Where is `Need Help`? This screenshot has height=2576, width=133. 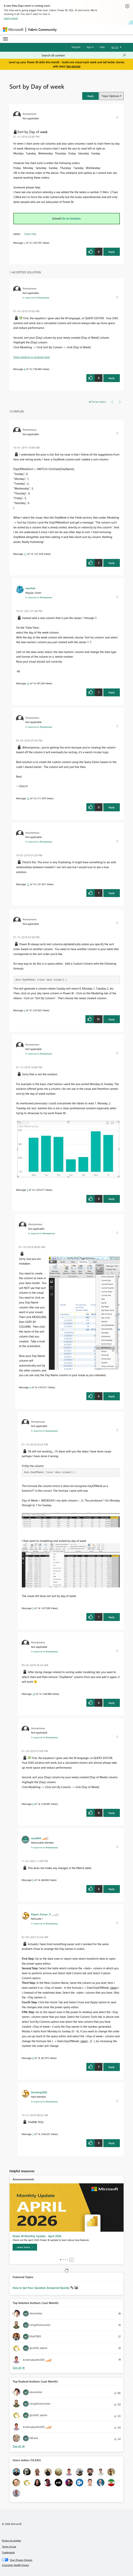
Need Help is located at coordinates (30, 234).